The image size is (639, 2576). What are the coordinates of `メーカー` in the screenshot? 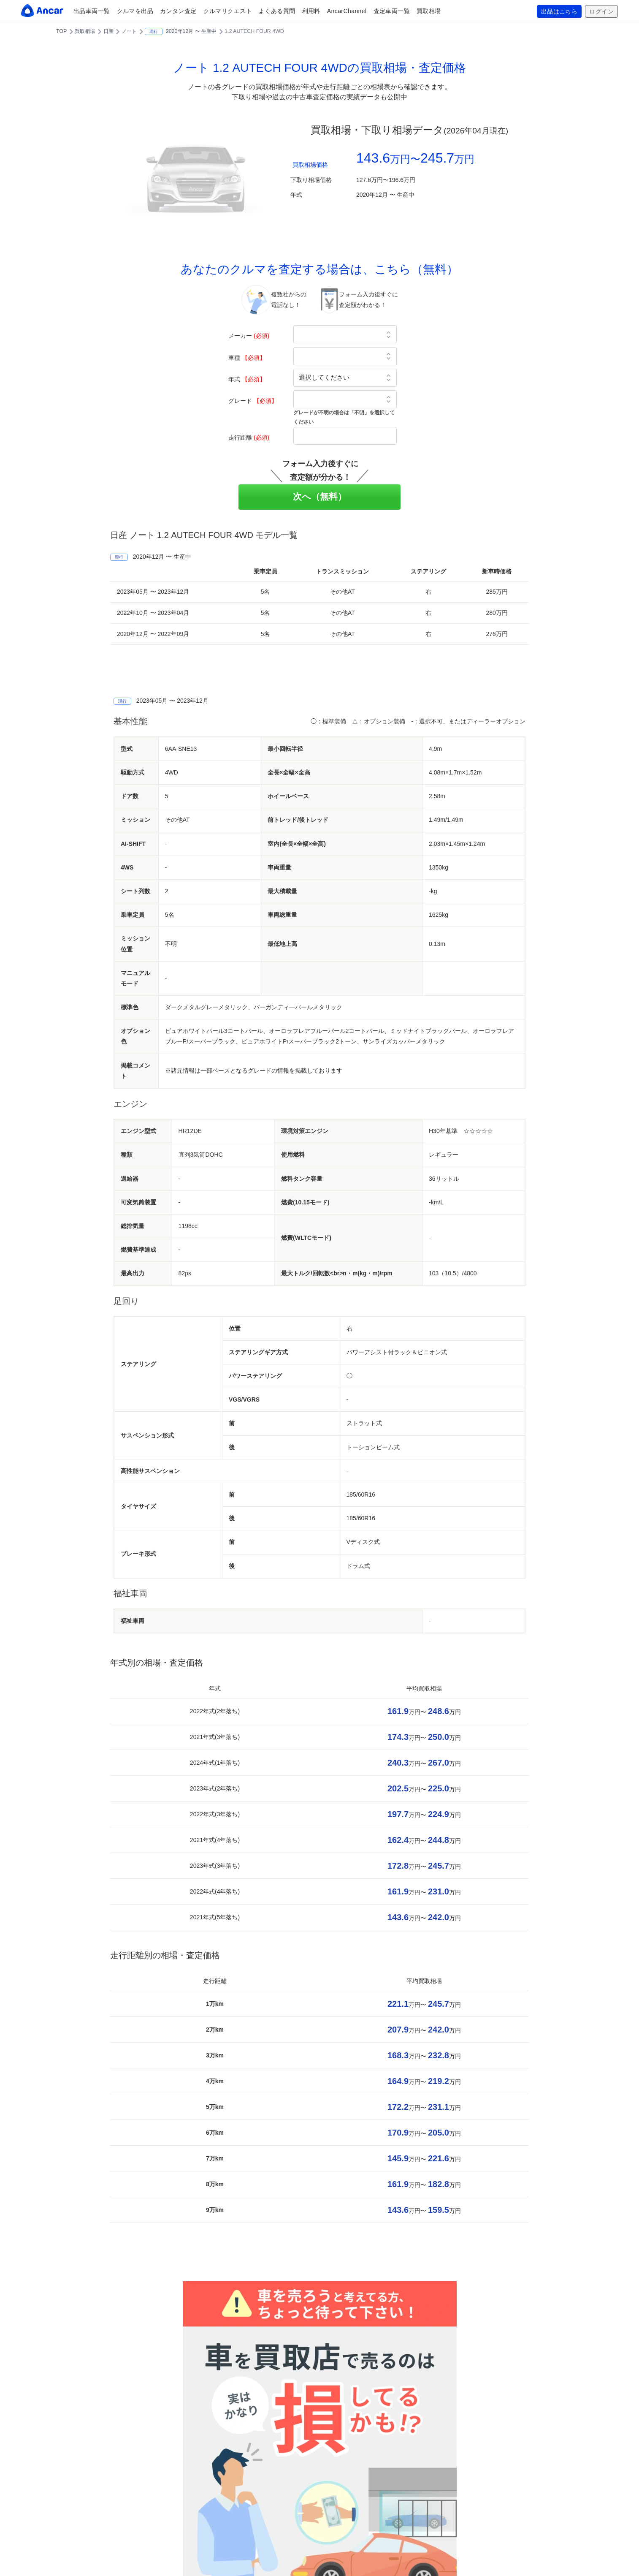 It's located at (248, 335).